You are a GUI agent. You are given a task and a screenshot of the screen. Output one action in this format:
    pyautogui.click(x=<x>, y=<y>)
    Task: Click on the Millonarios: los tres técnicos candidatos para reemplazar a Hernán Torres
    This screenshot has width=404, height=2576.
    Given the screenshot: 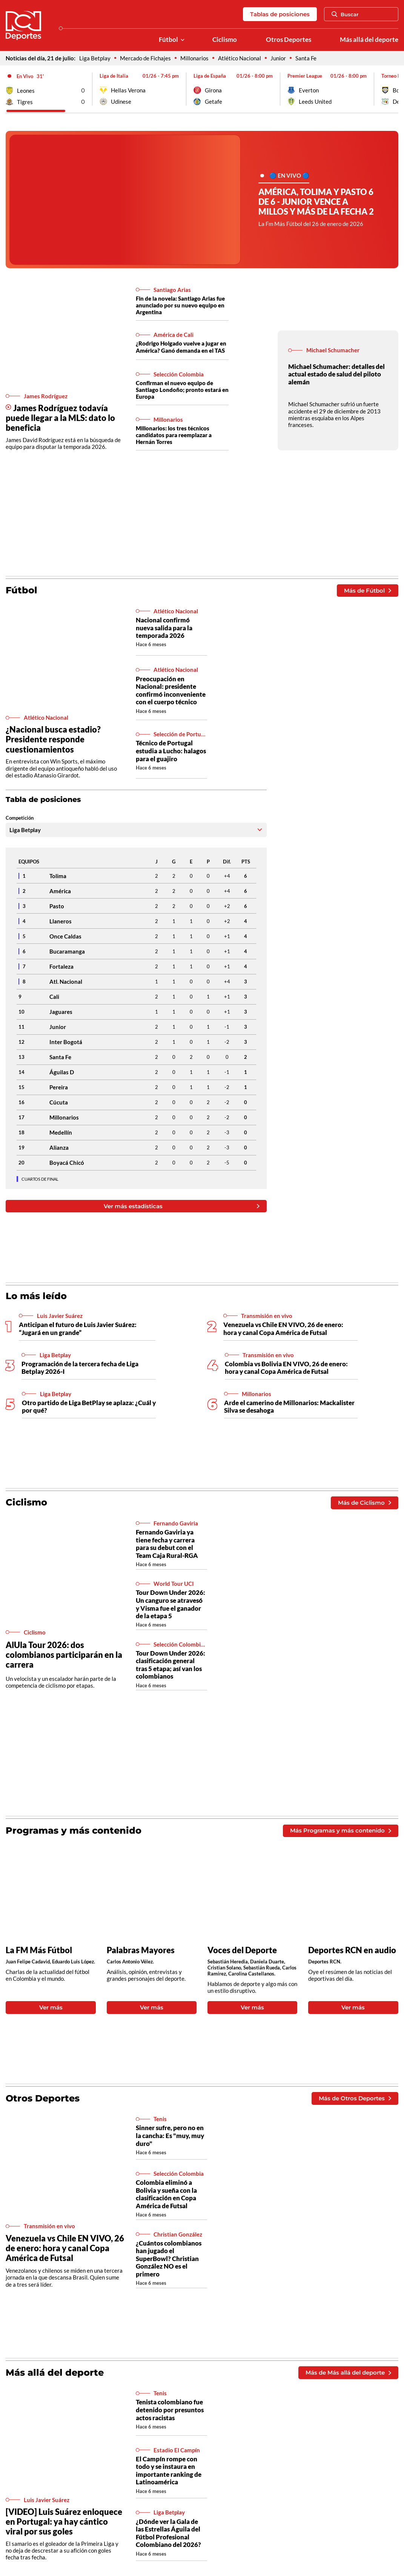 What is the action you would take?
    pyautogui.click(x=174, y=435)
    